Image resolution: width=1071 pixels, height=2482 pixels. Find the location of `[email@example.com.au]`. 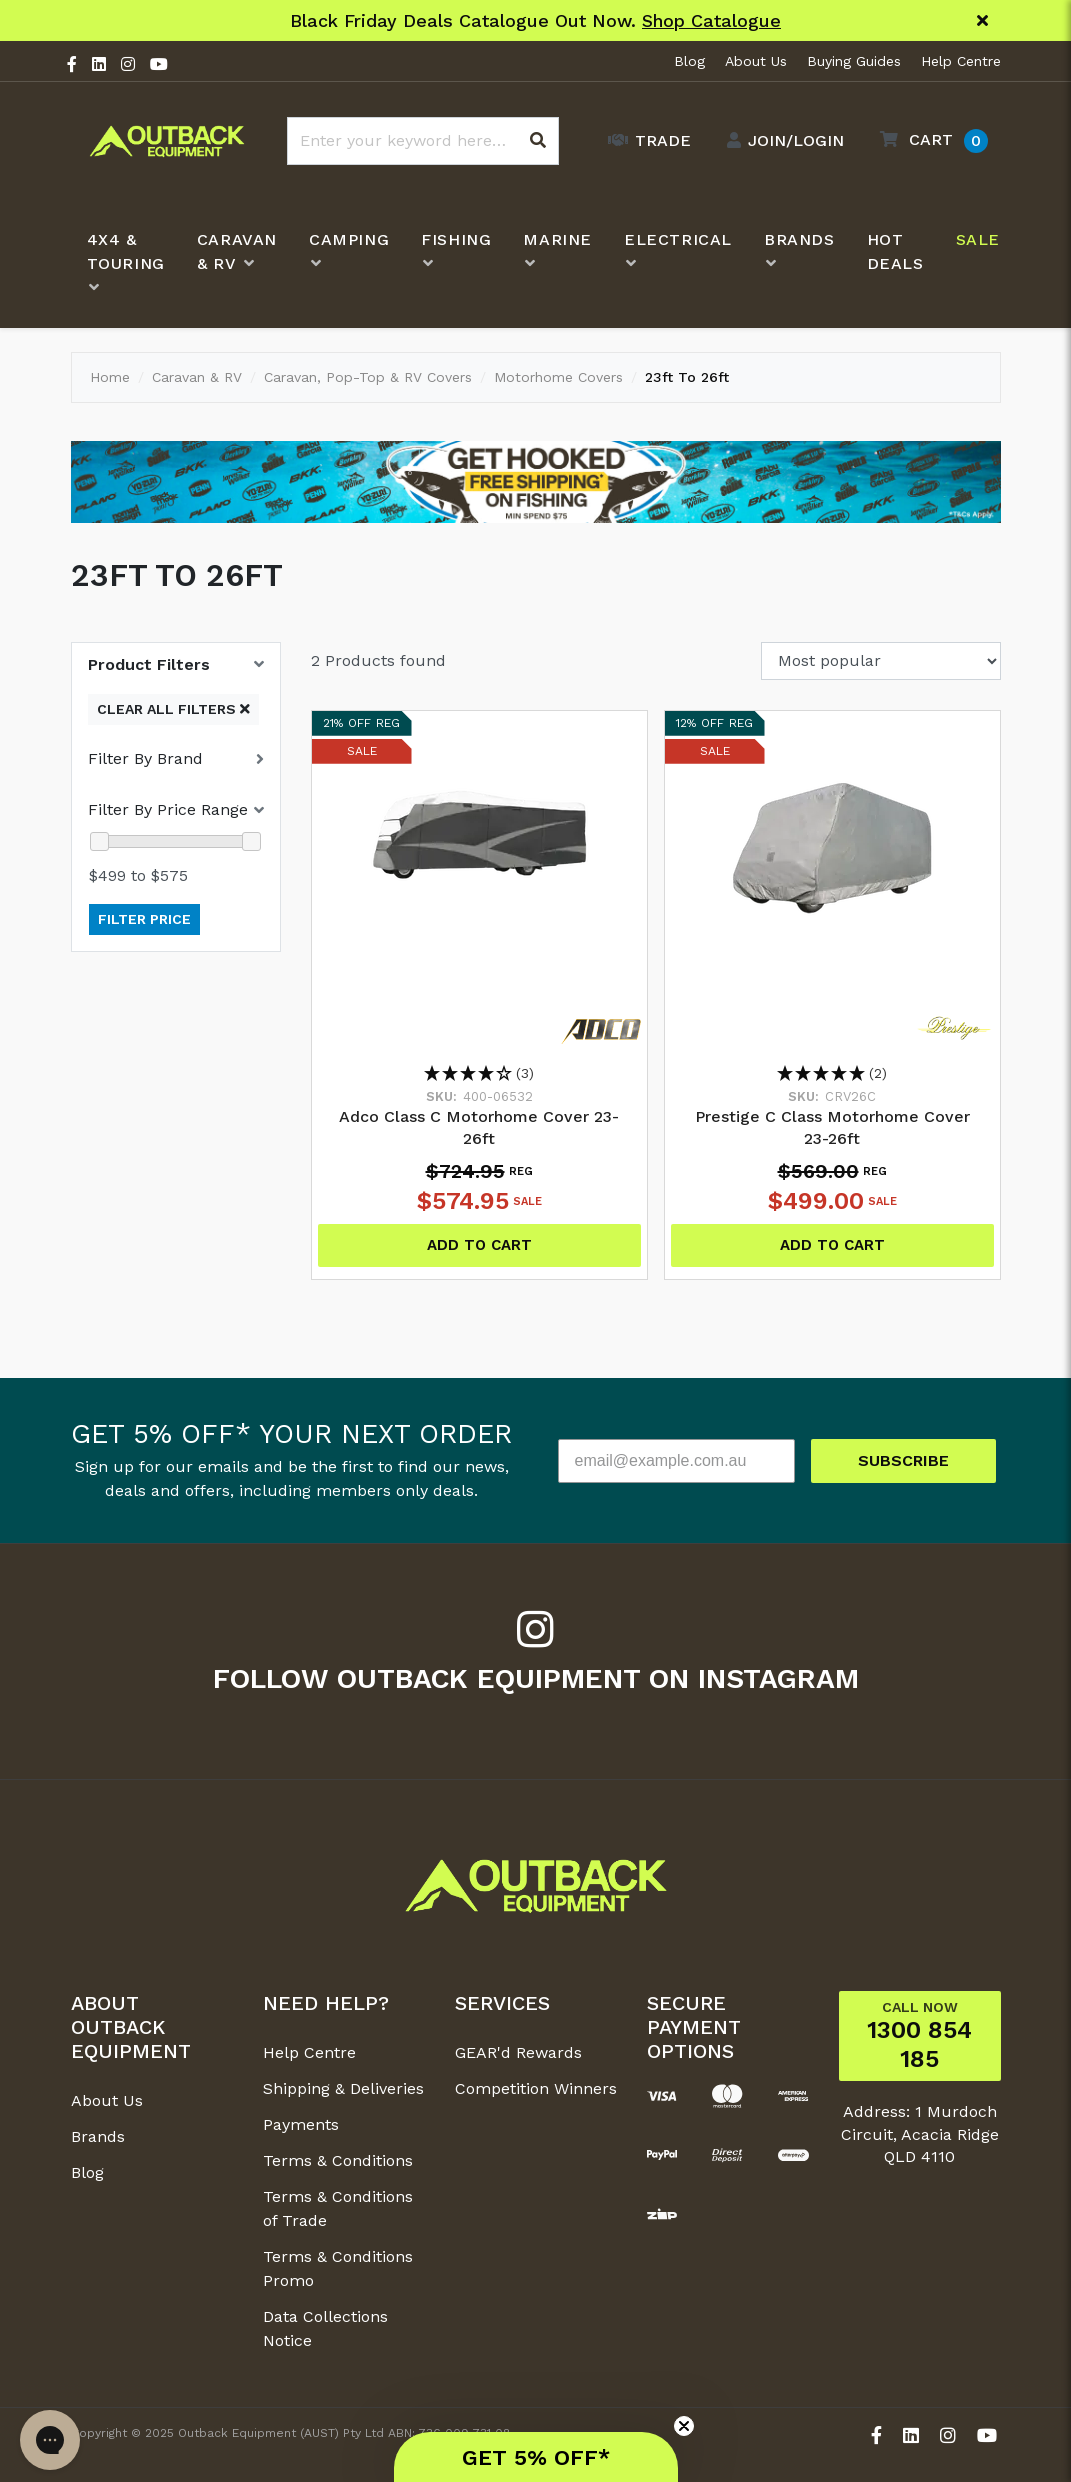

[email@example.com.au] is located at coordinates (676, 1461).